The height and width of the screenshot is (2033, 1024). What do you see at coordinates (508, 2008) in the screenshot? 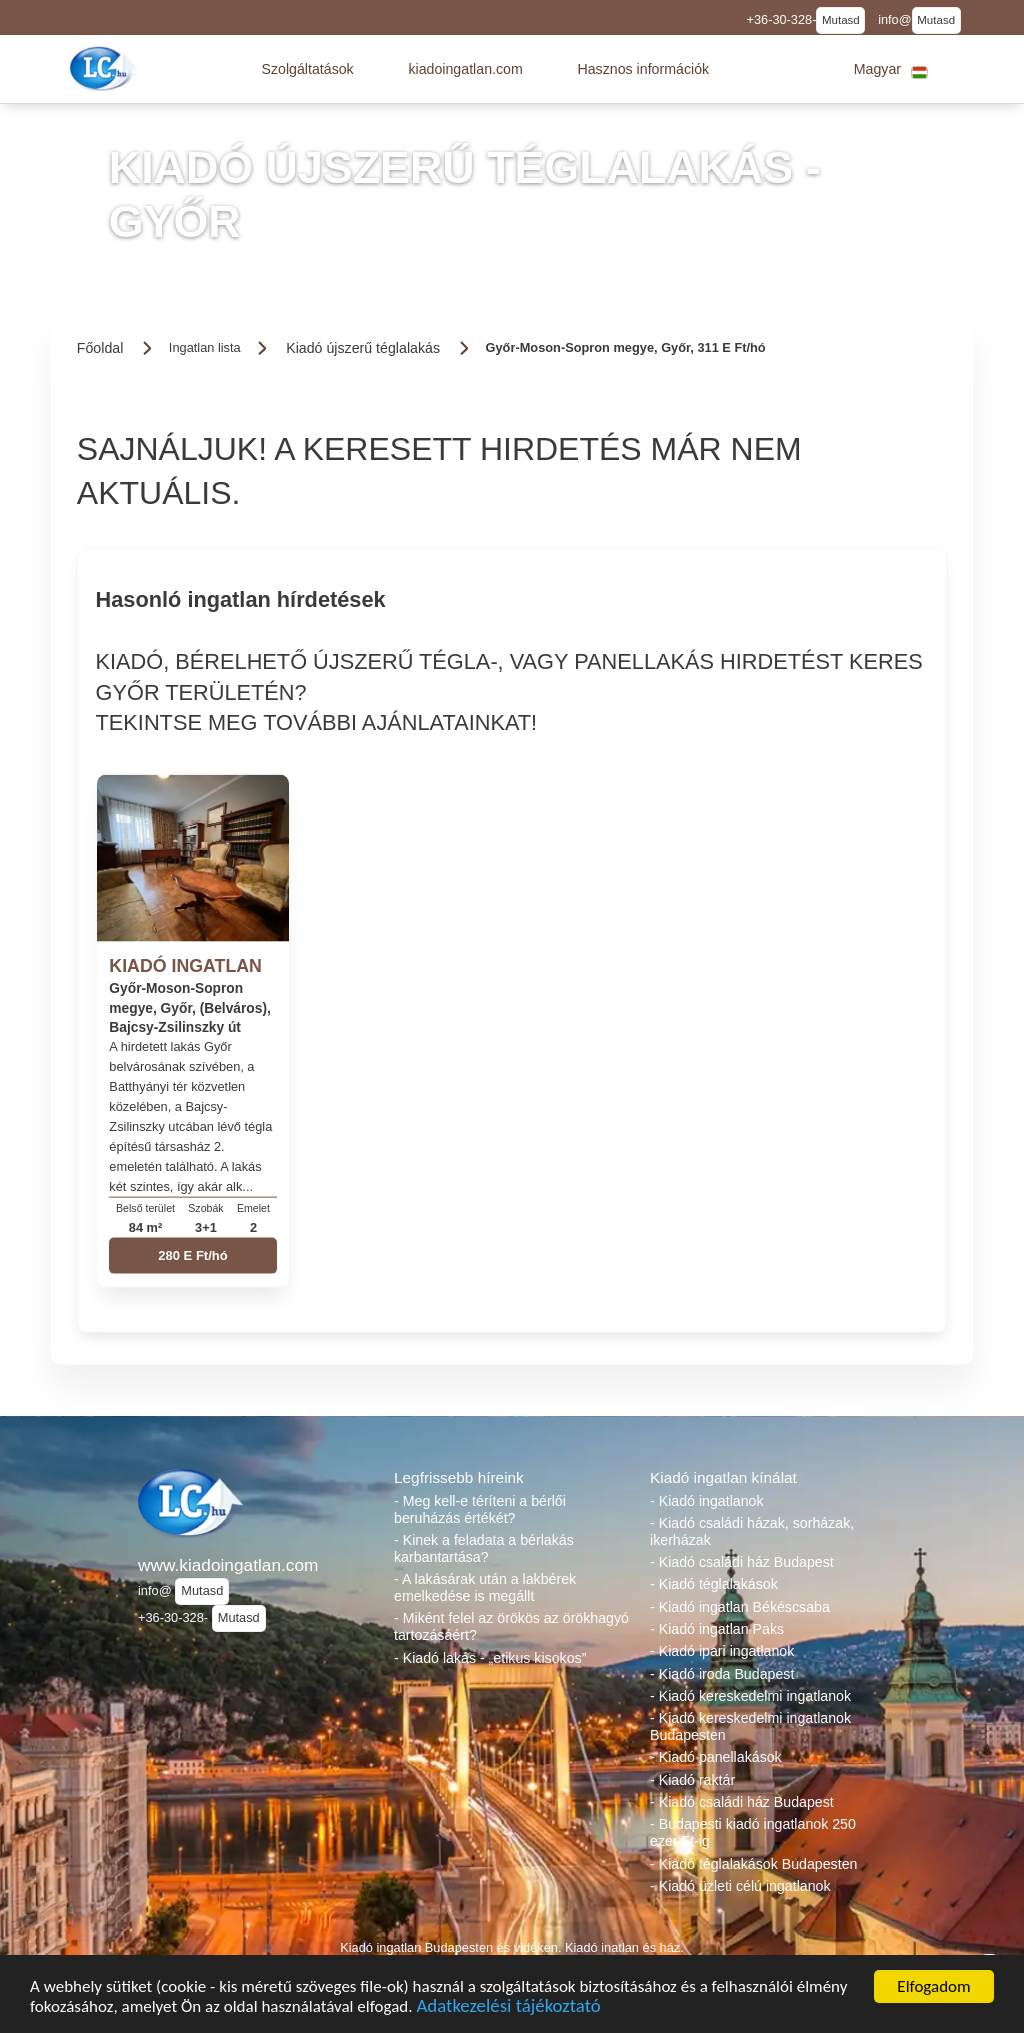
I see `Adatkezelési tájékoztató` at bounding box center [508, 2008].